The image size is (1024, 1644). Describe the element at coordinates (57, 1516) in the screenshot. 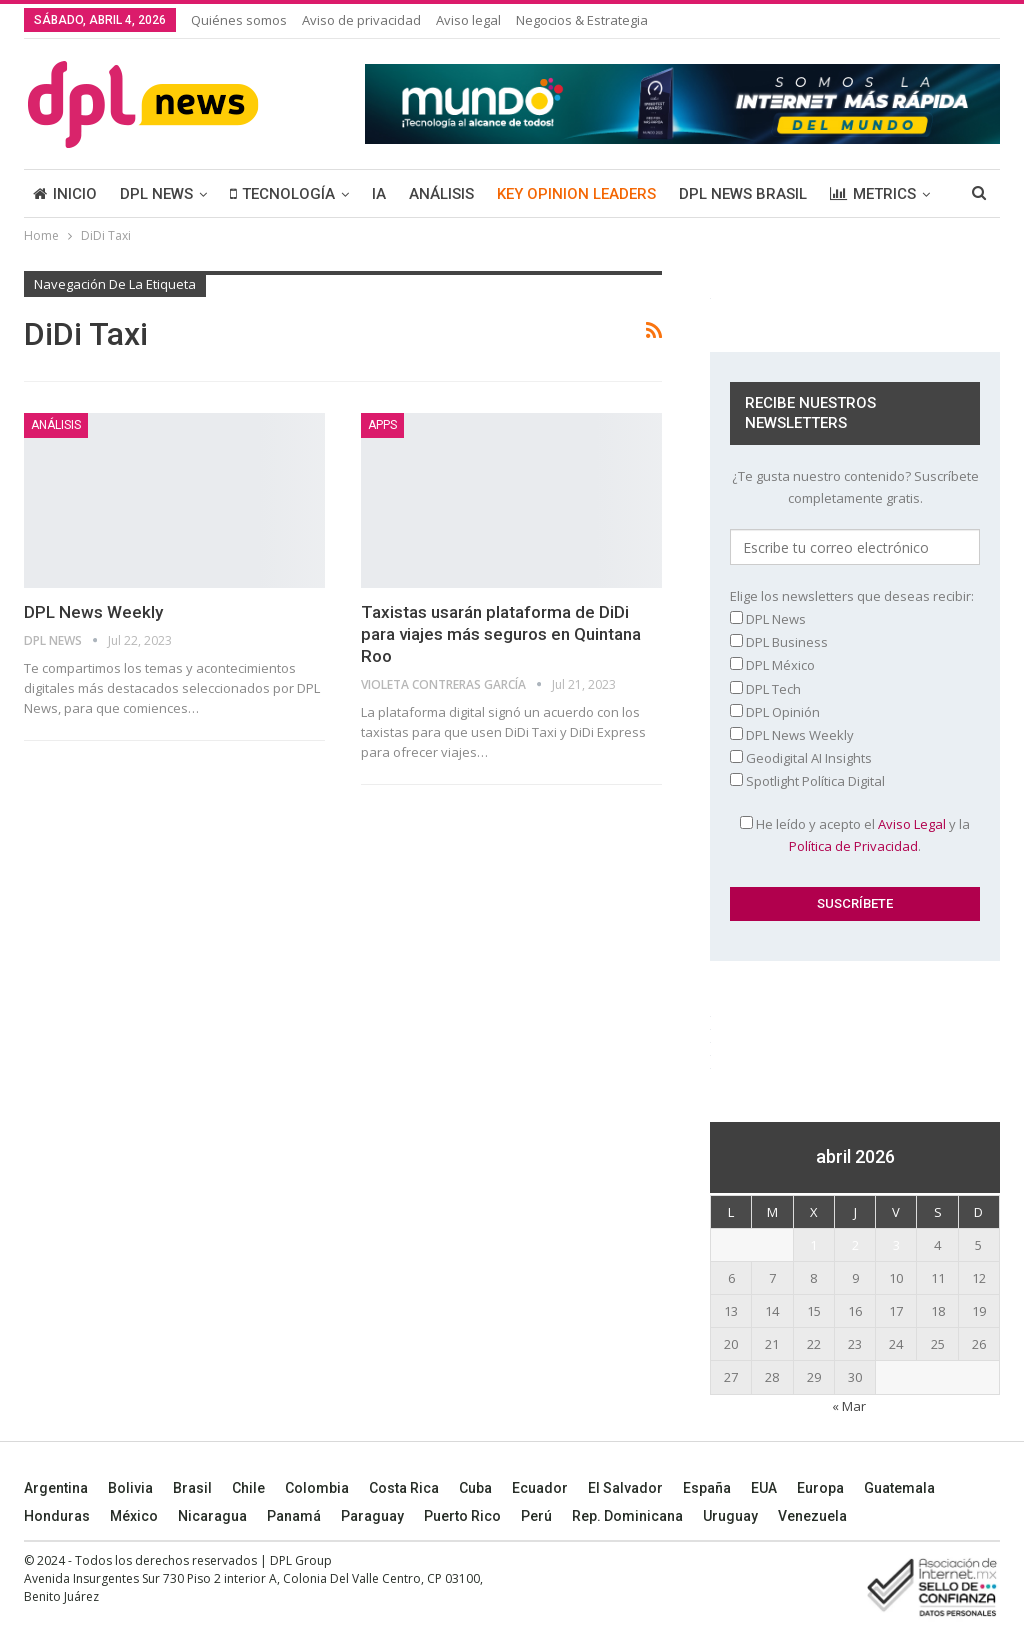

I see `Honduras` at that location.